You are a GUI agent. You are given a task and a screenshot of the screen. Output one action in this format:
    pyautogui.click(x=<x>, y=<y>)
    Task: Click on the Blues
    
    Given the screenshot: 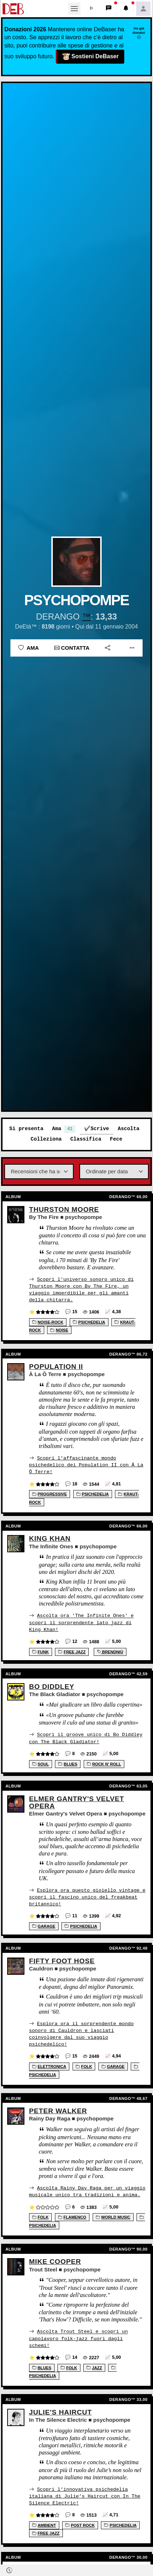 What is the action you would take?
    pyautogui.click(x=67, y=1762)
    